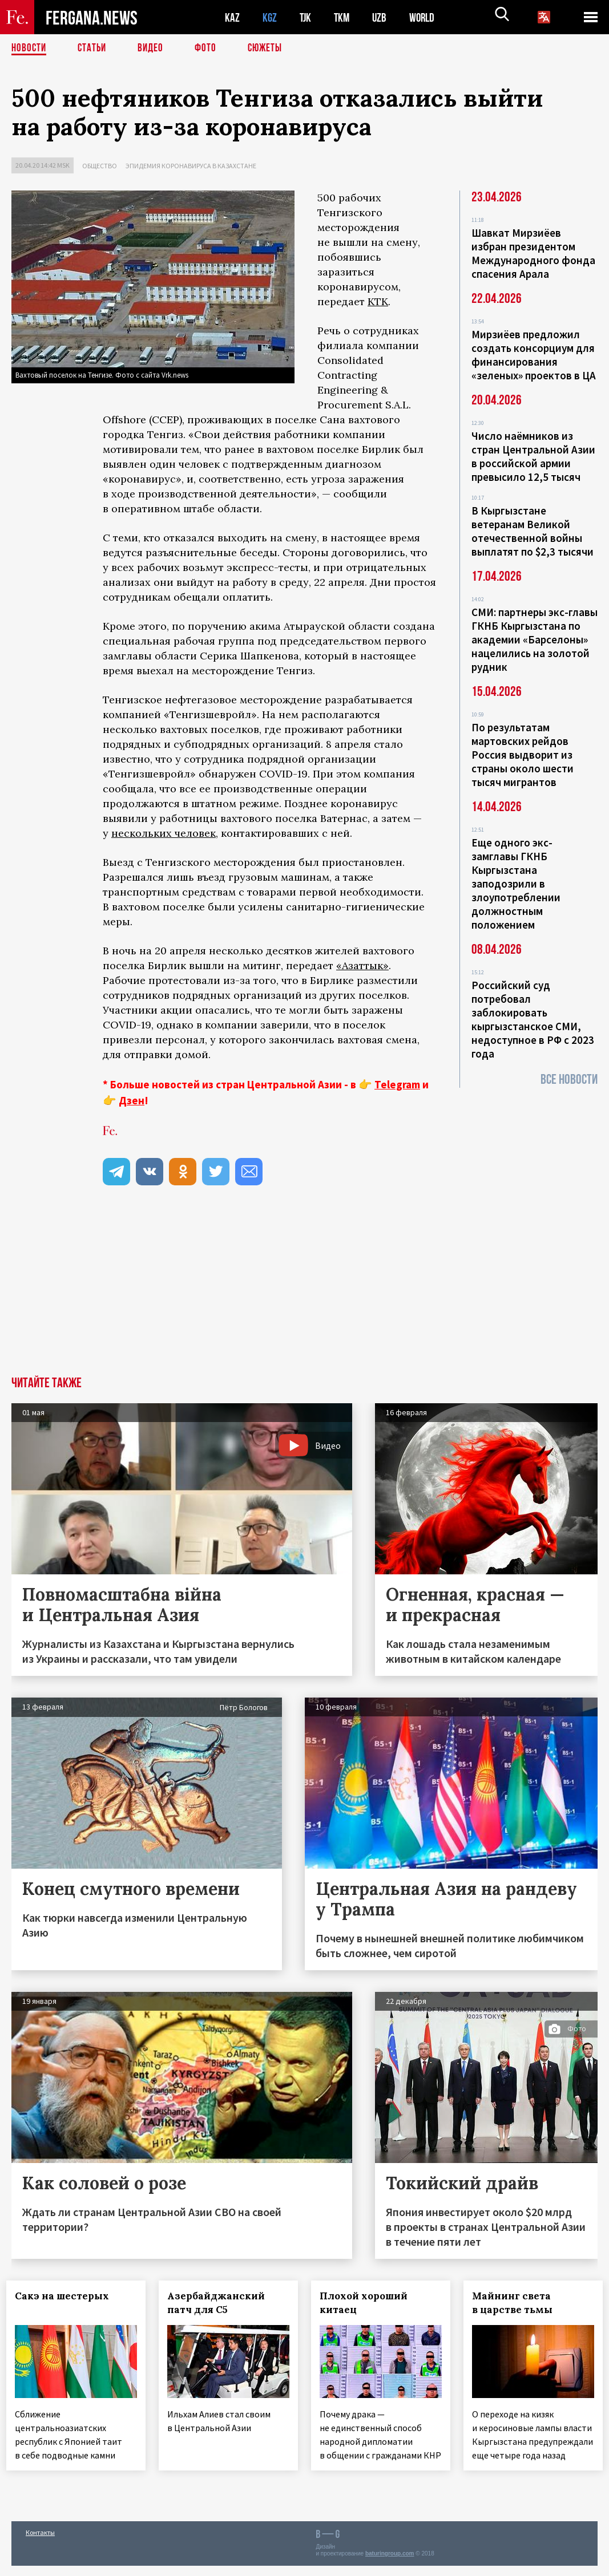  Describe the element at coordinates (515, 883) in the screenshot. I see `Еще одного экс-замглавы ГКНБ Кыргызстана заподозрили в злоупотреблении должностным положением` at that location.